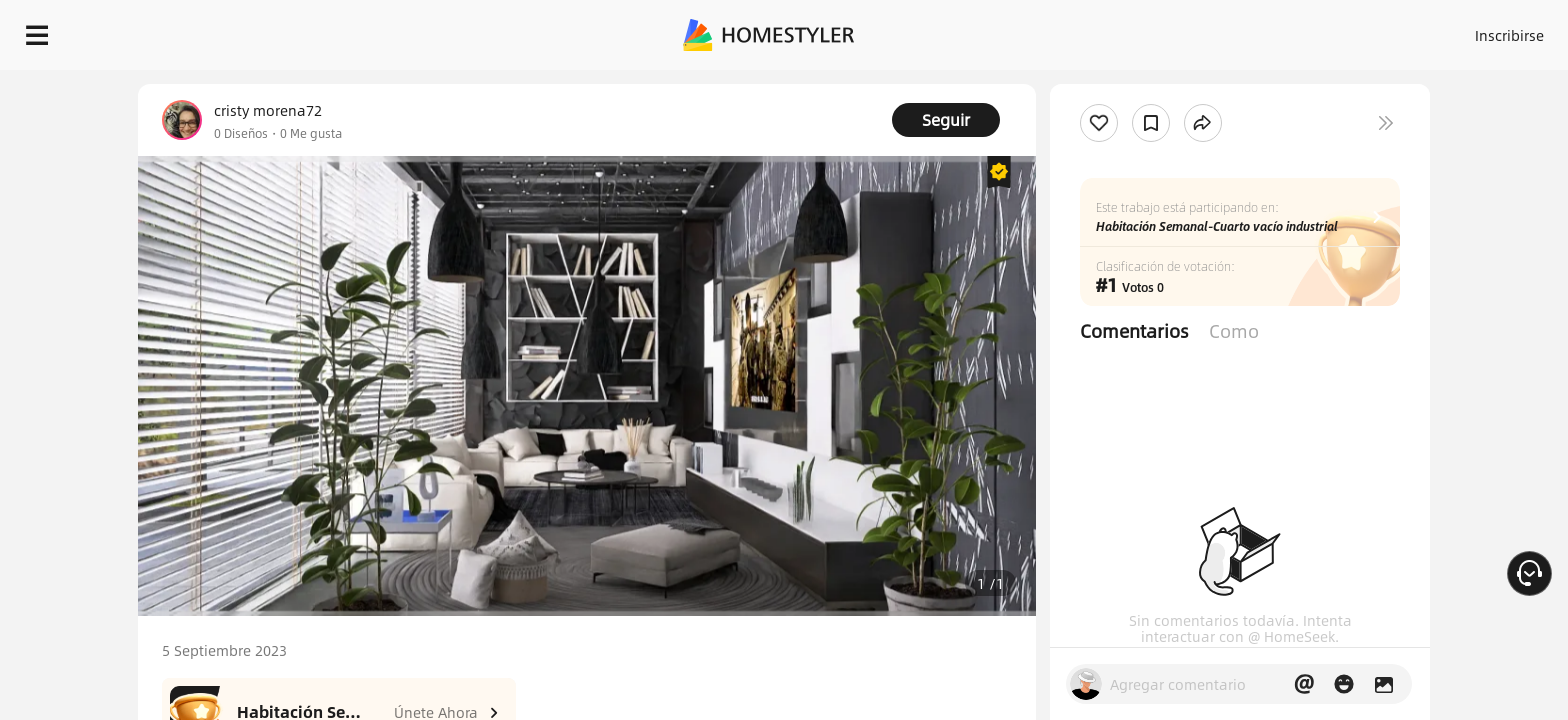 Image resolution: width=1568 pixels, height=720 pixels. What do you see at coordinates (1461, 30) in the screenshot?
I see `EMPIECE A DISEÑAR` at bounding box center [1461, 30].